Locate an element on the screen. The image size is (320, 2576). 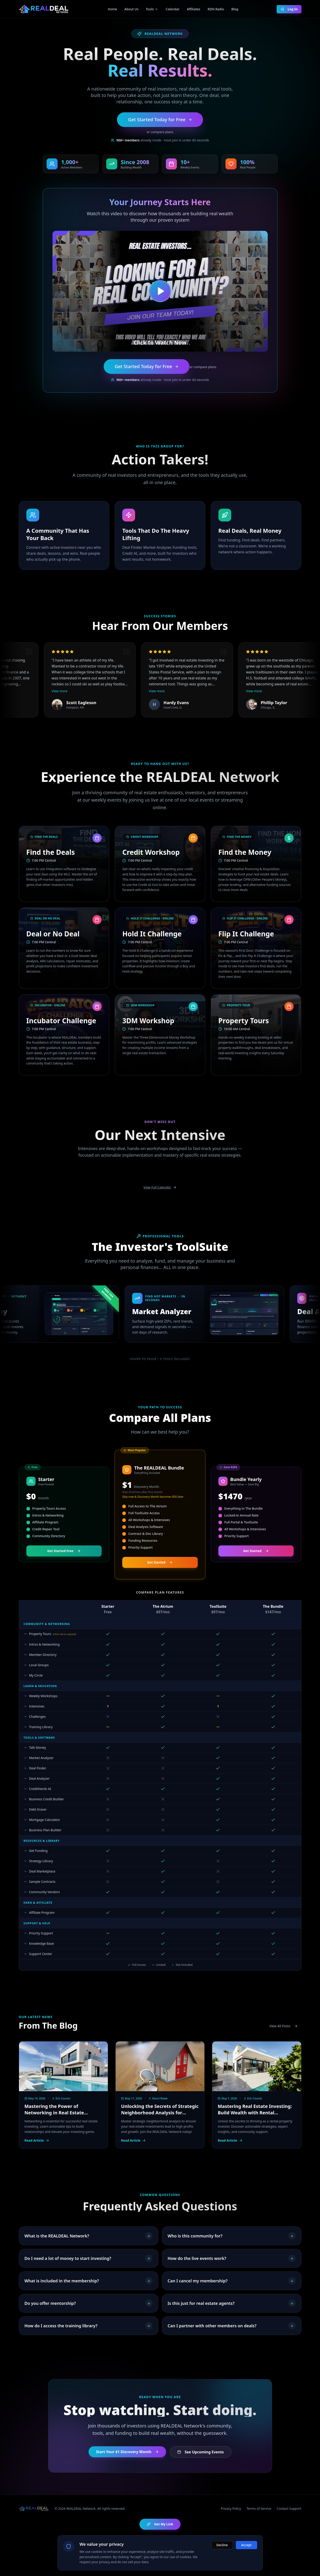
Log In is located at coordinates (289, 9).